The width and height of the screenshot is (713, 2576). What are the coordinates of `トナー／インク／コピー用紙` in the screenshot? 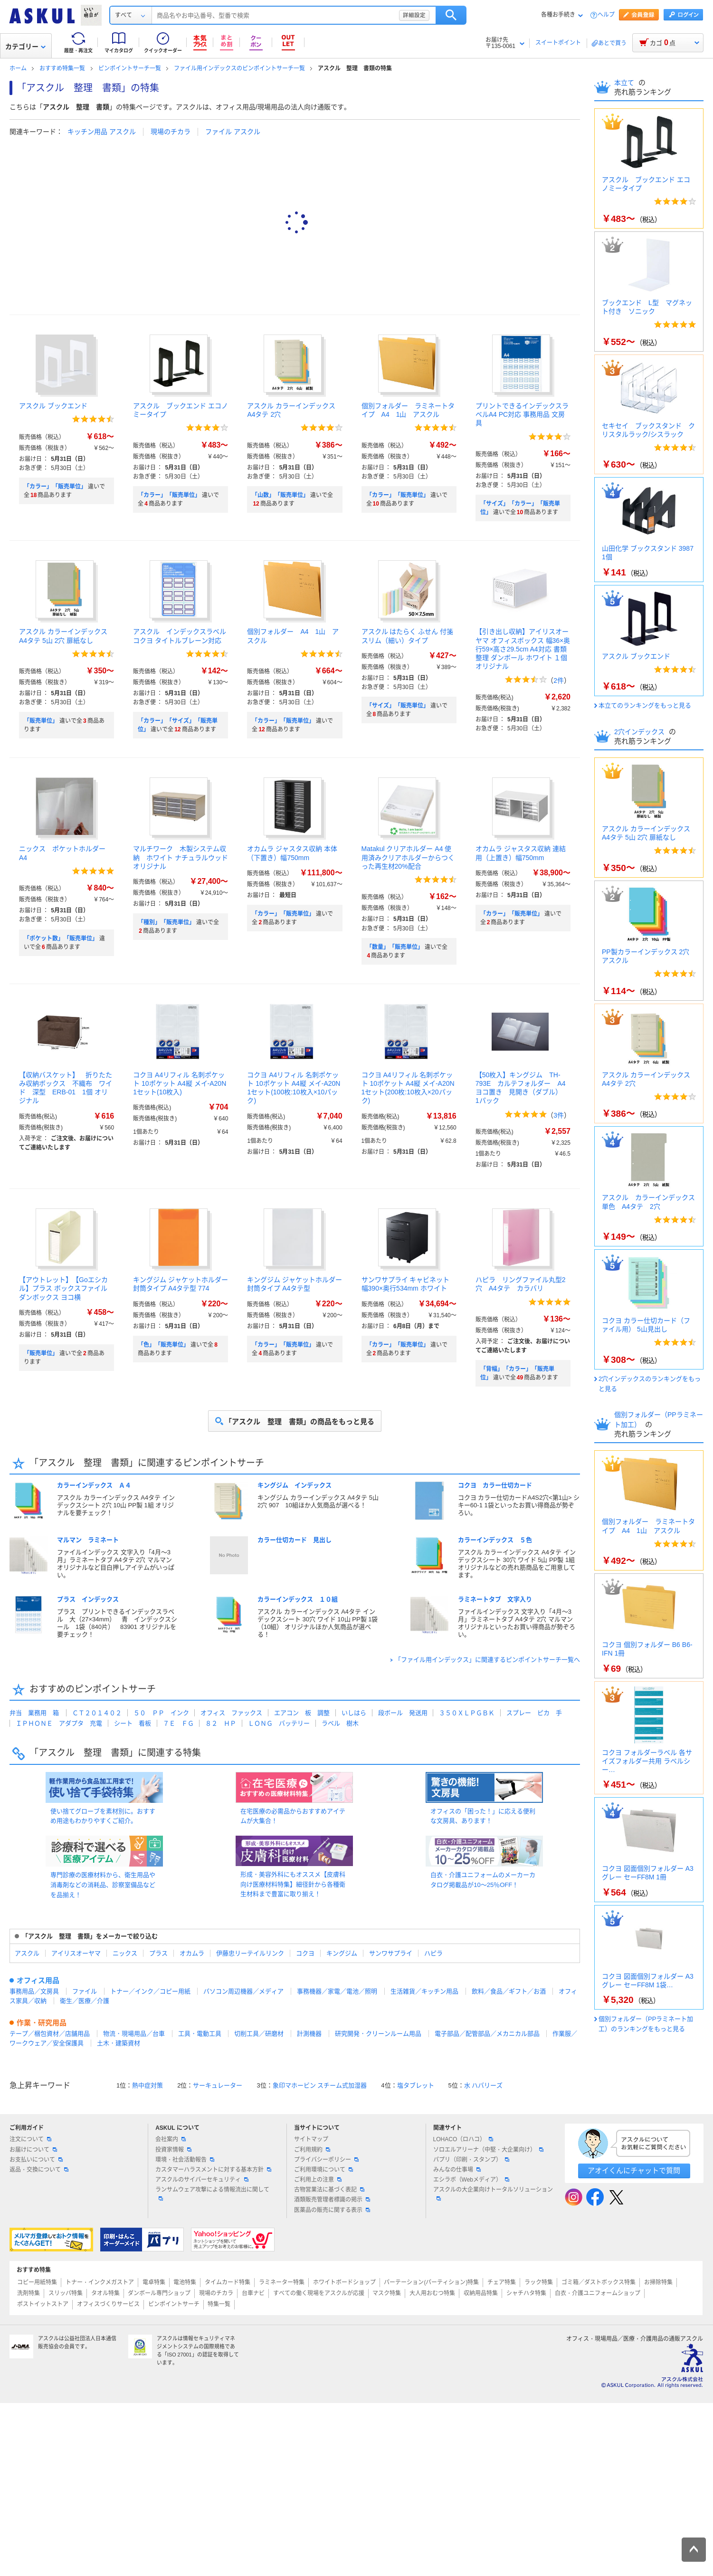 It's located at (150, 1991).